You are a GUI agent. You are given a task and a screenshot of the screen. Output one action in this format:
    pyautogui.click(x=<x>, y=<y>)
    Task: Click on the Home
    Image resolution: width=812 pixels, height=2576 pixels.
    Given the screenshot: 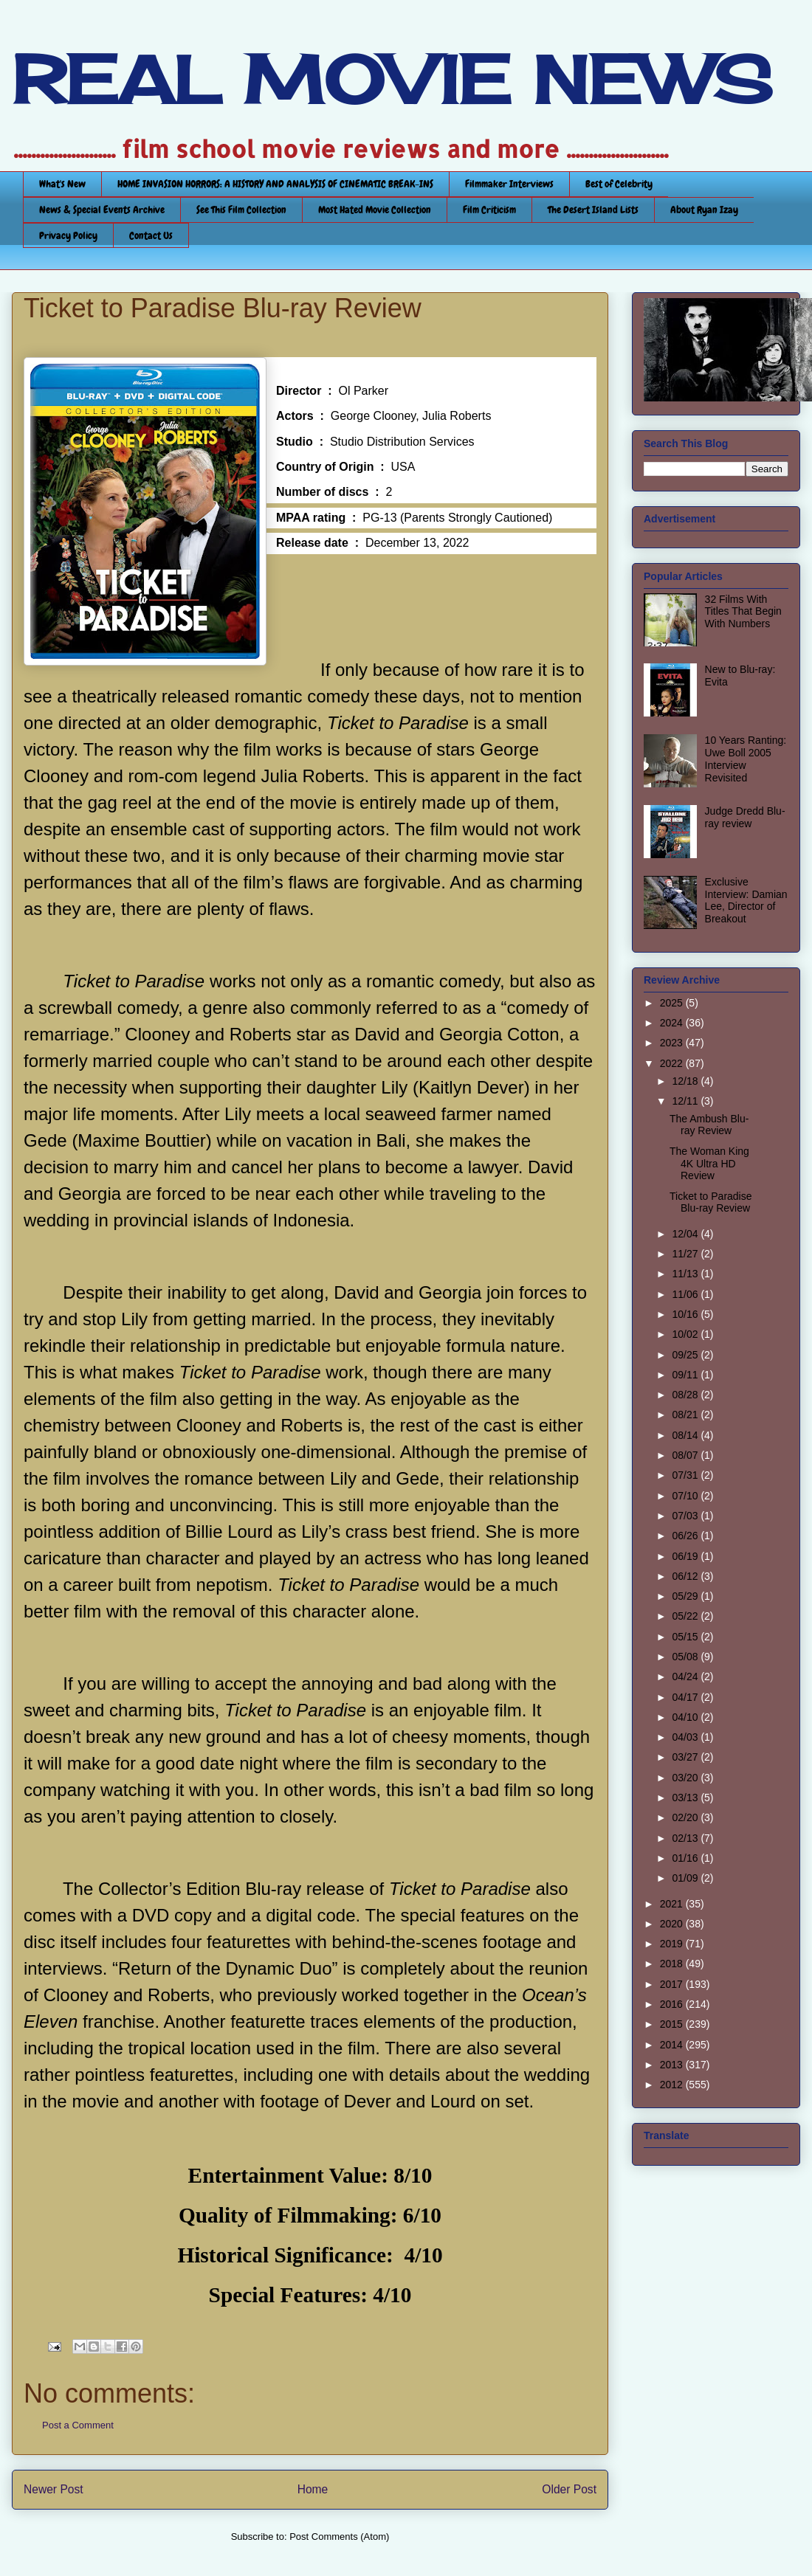 What is the action you would take?
    pyautogui.click(x=312, y=2489)
    